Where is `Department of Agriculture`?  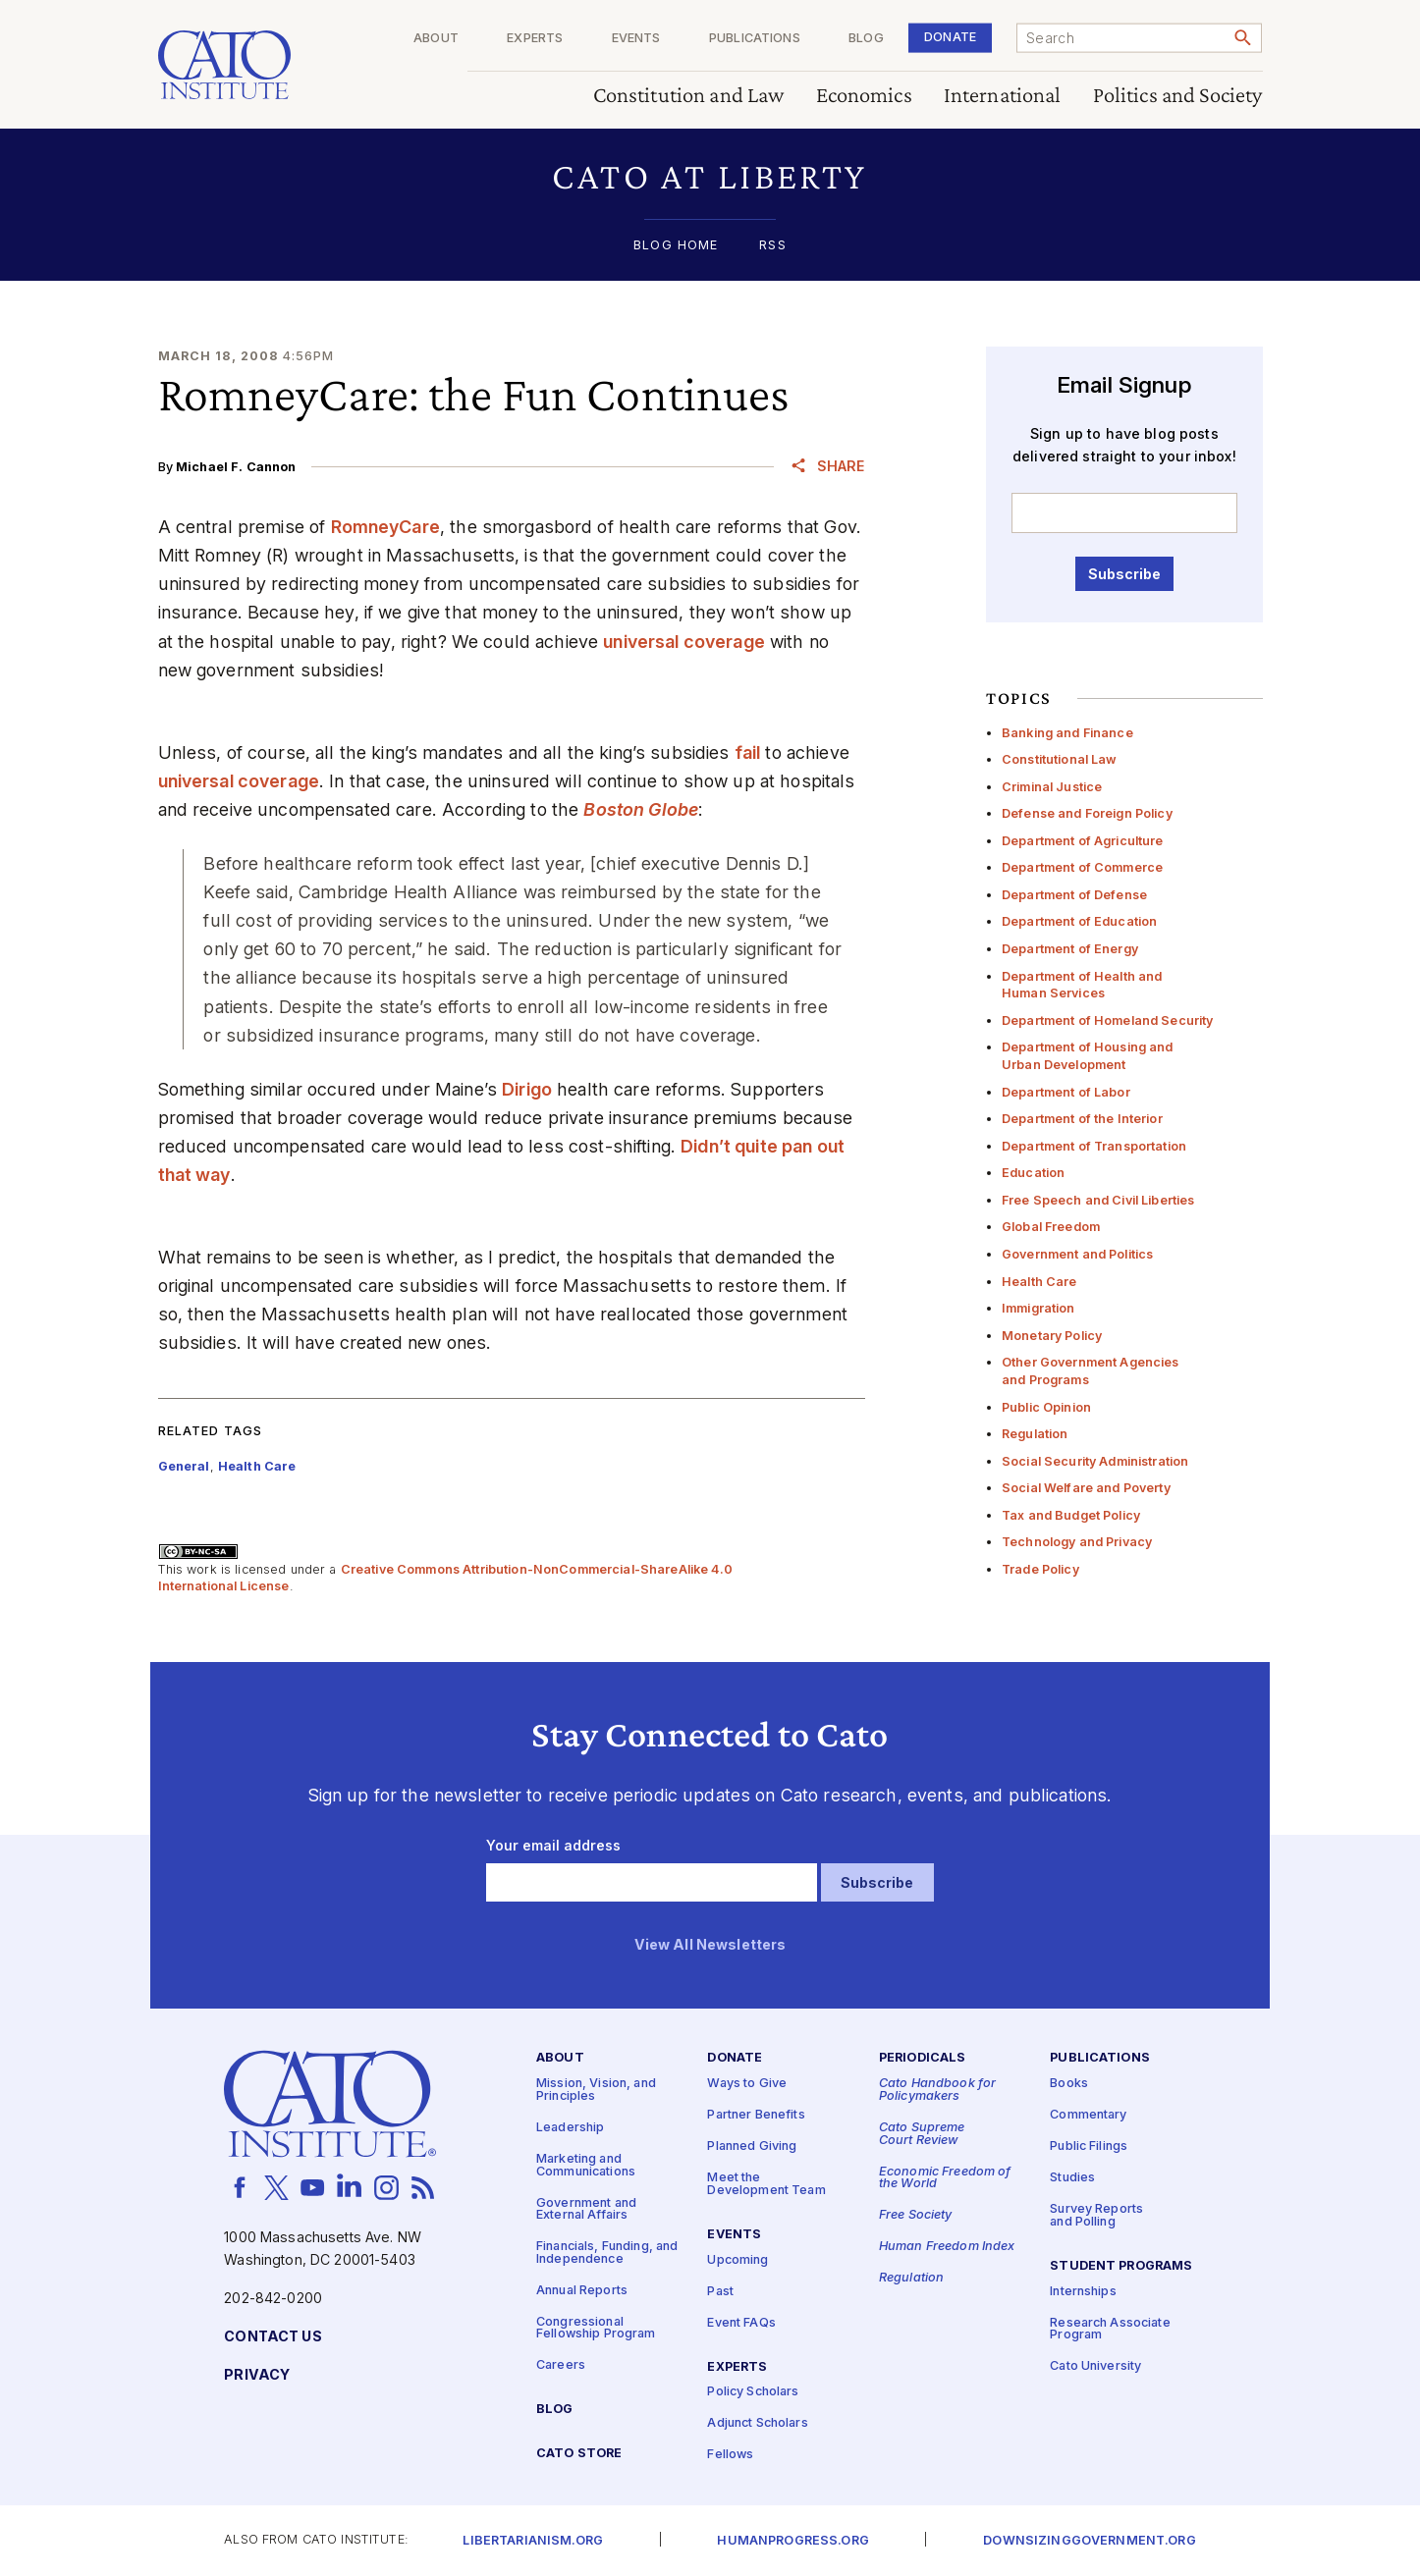
Department of Agriculture is located at coordinates (1083, 840).